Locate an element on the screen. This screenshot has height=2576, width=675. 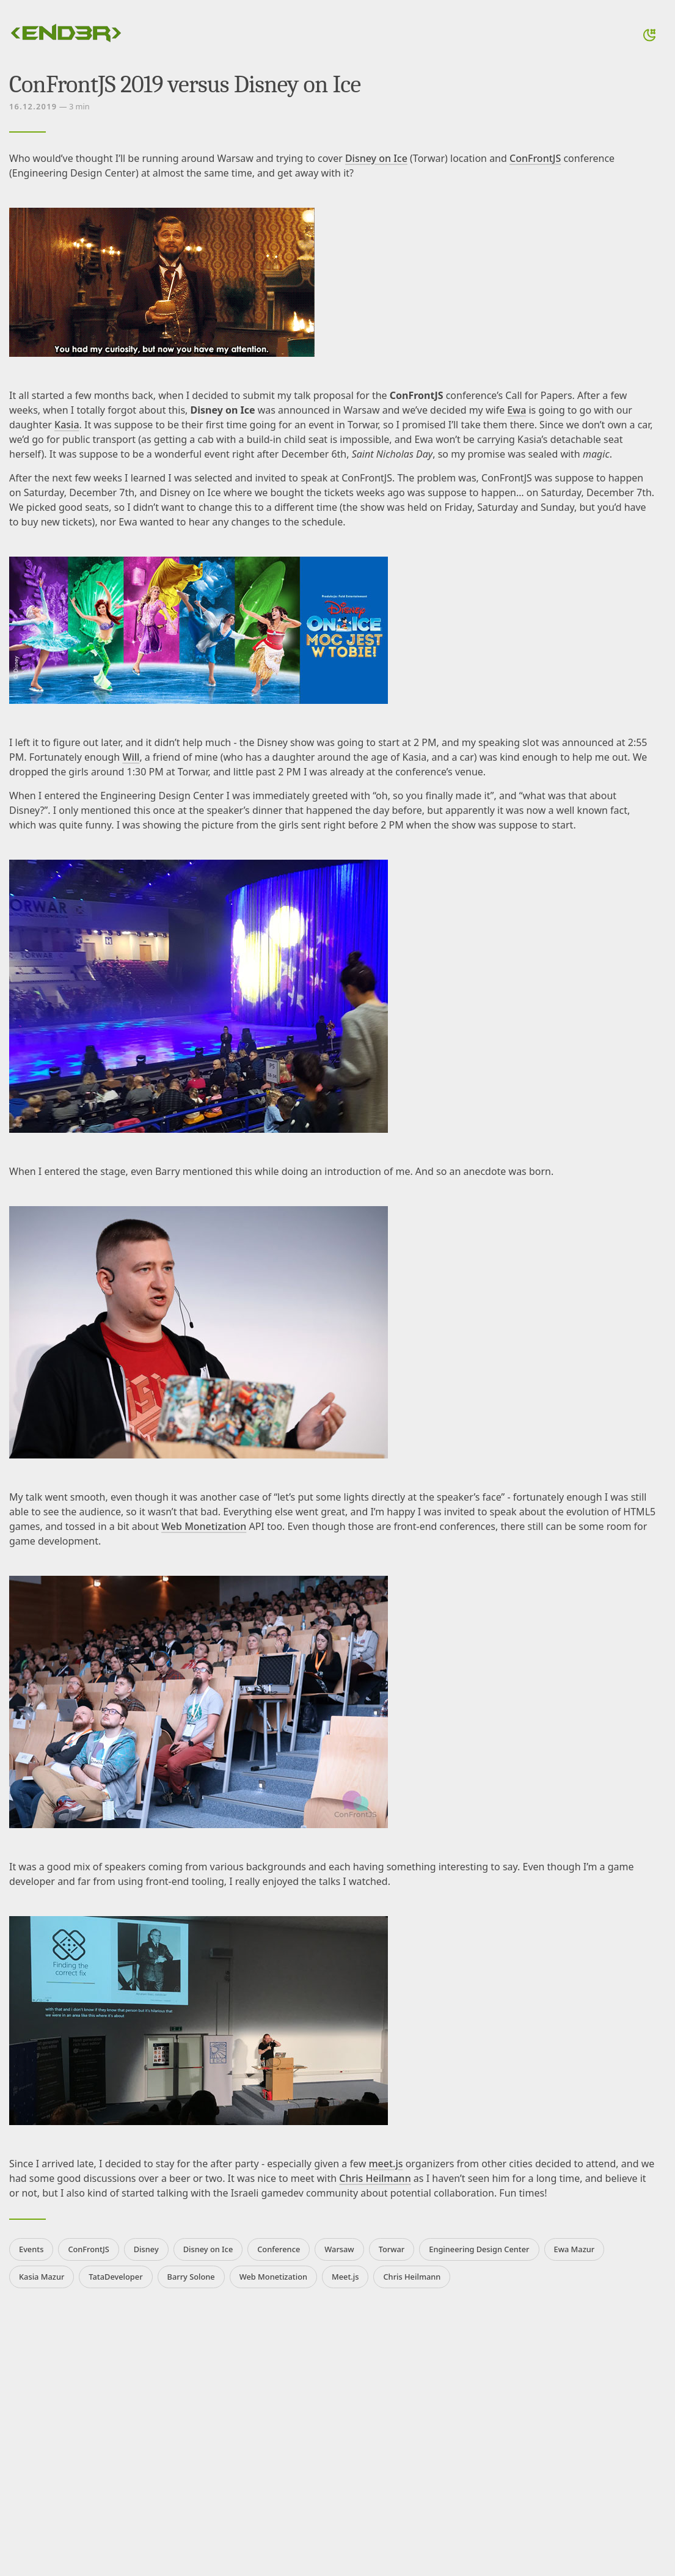
Ewa Mazur is located at coordinates (574, 2249).